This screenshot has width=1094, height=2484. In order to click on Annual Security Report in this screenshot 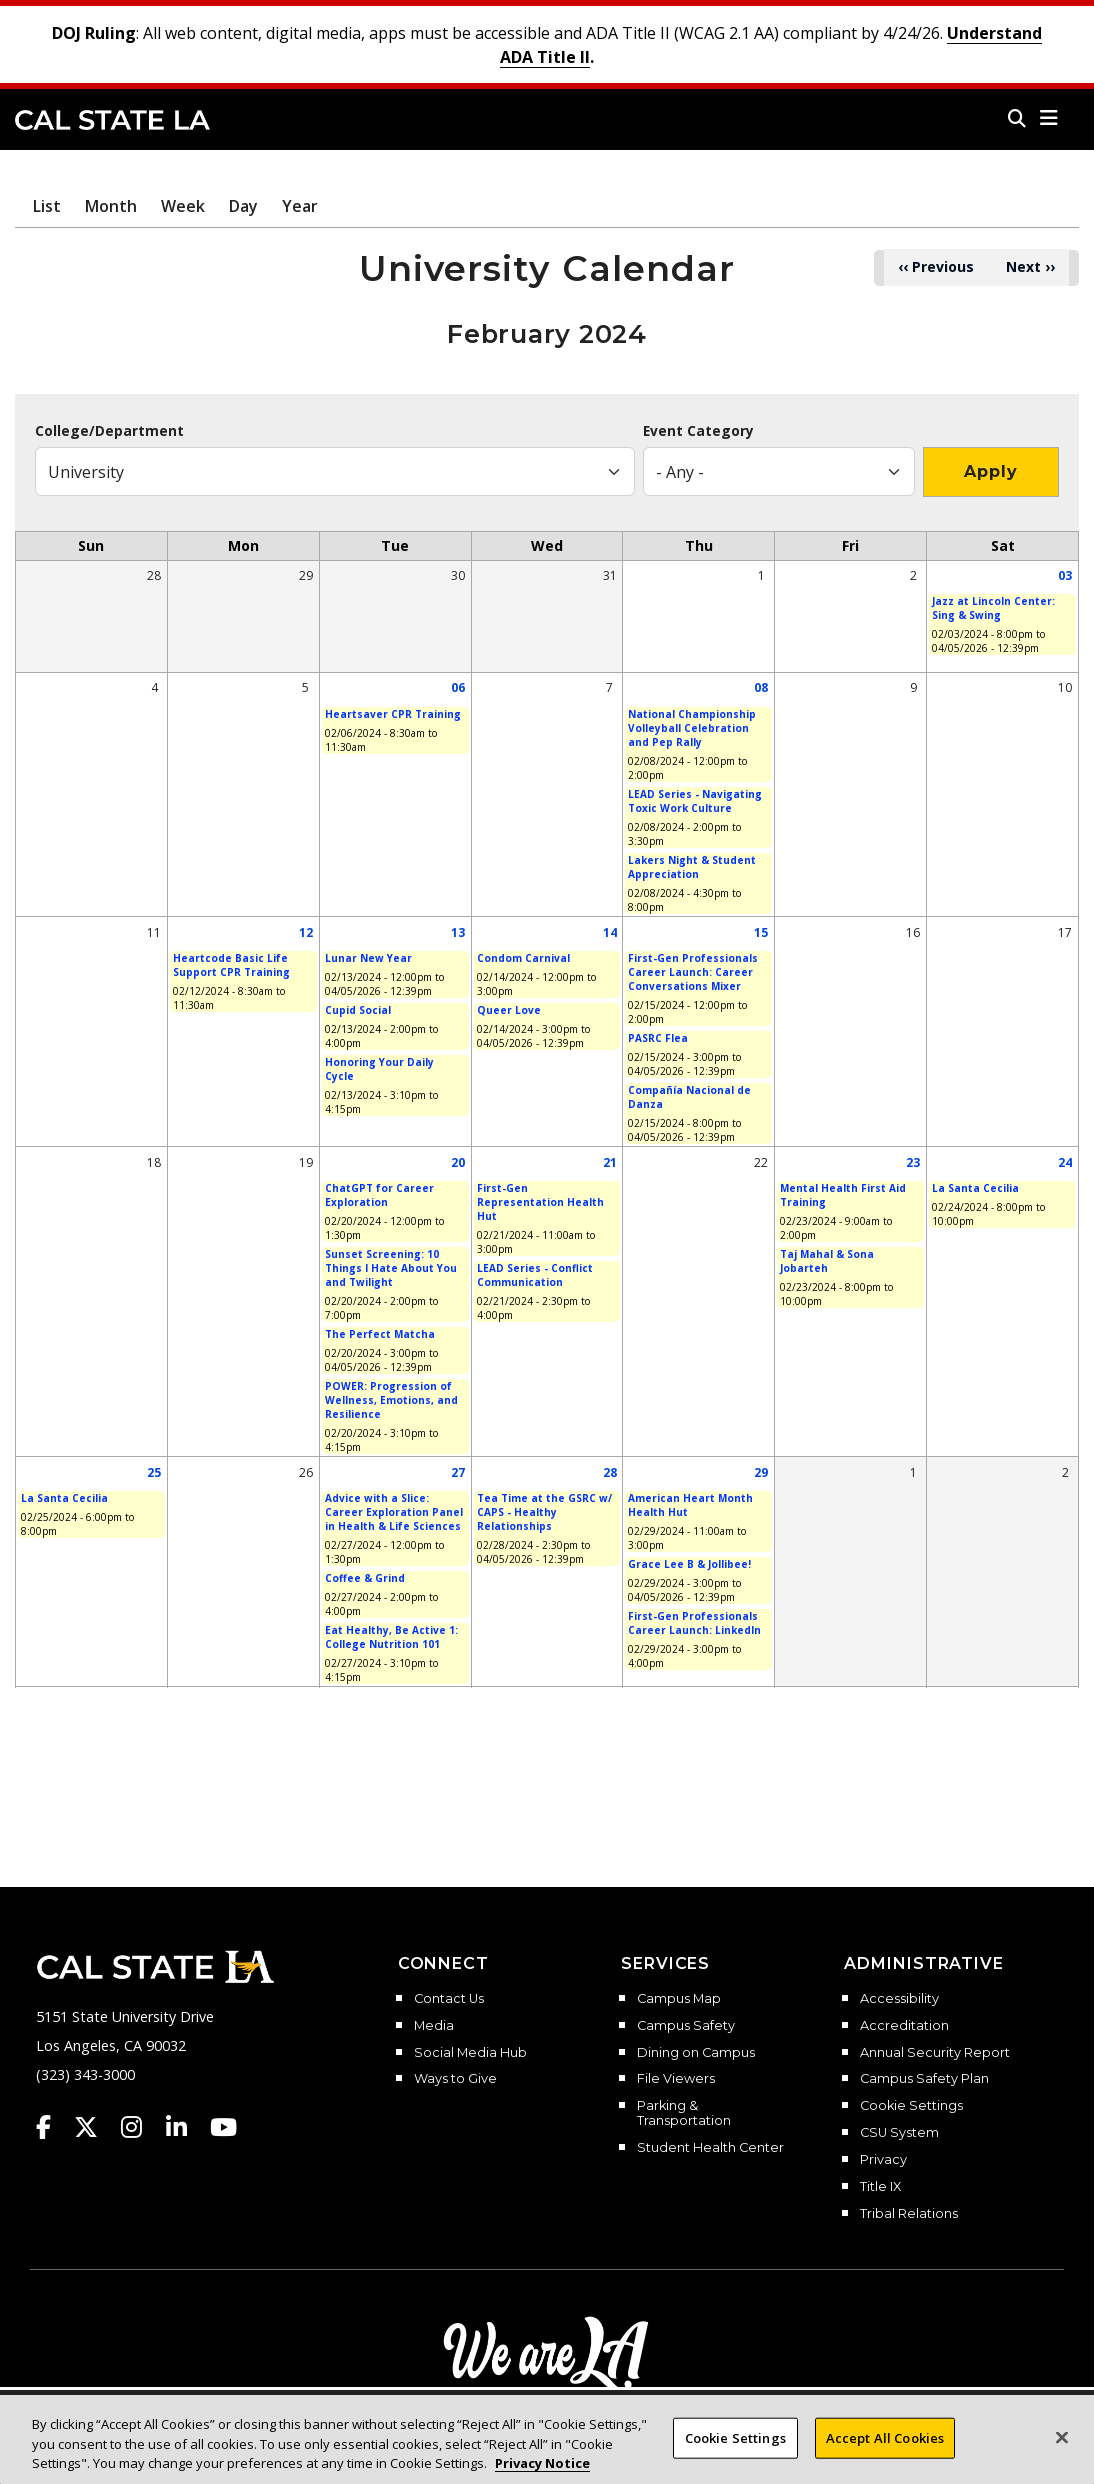, I will do `click(935, 2053)`.